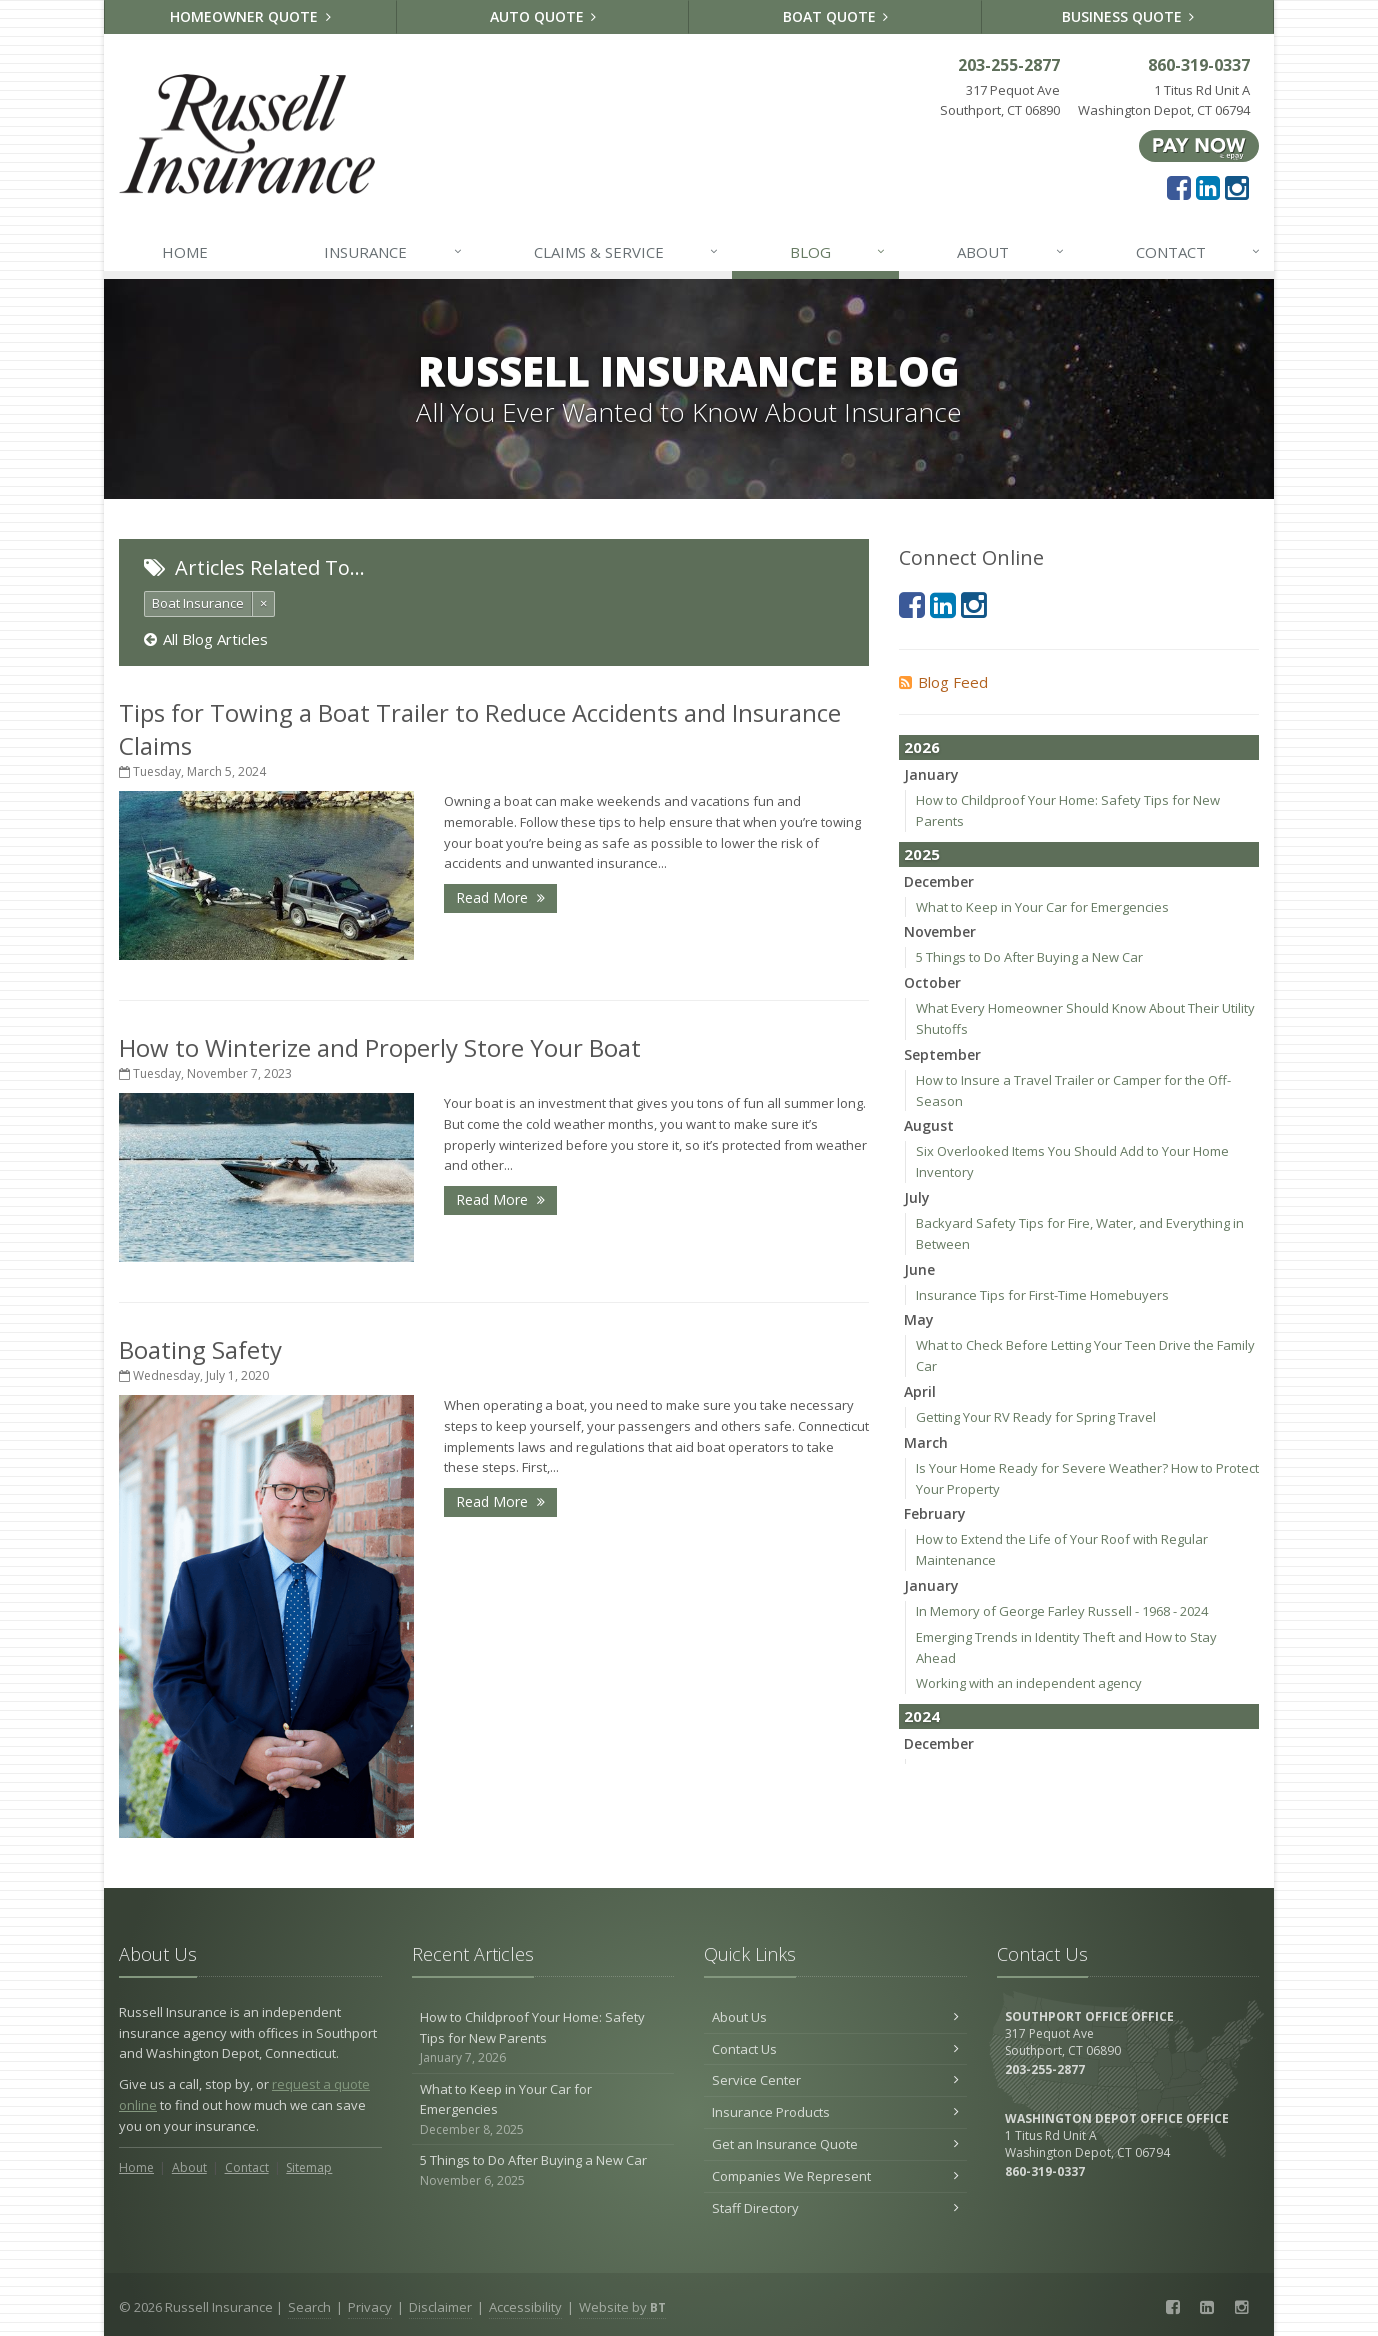 The width and height of the screenshot is (1378, 2336). I want to click on What to Keep in Your Car for Emergencies, so click(1042, 907).